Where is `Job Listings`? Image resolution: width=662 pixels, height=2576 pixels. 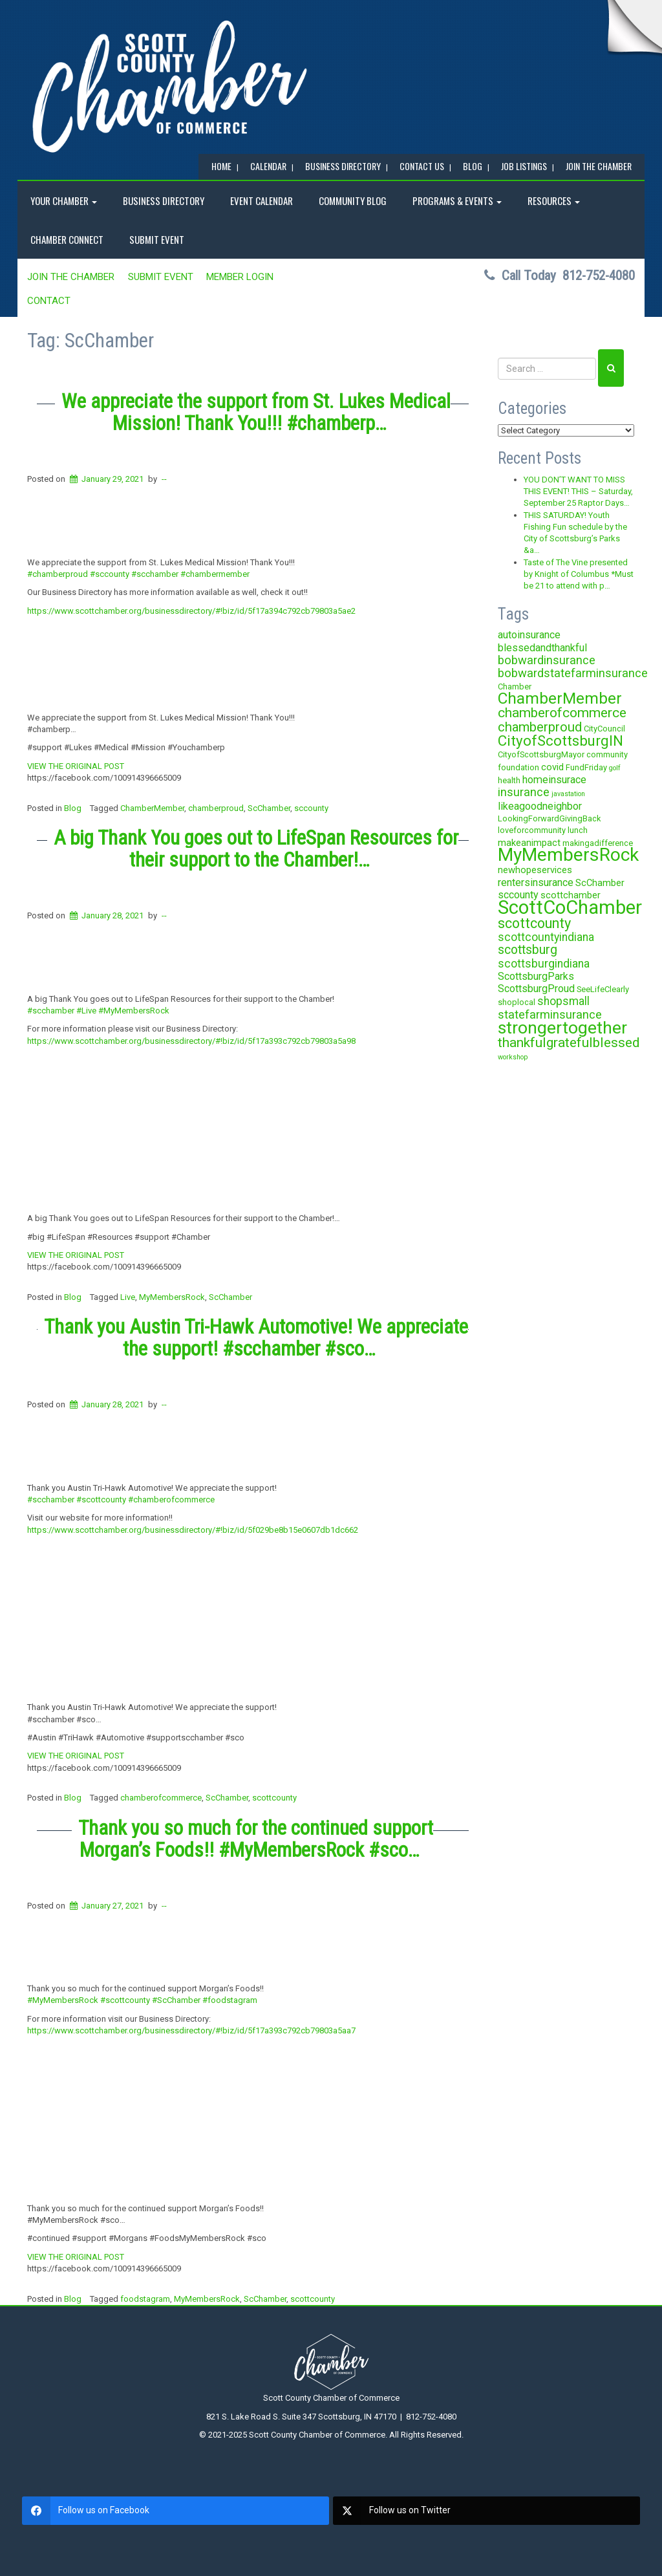 Job Listings is located at coordinates (524, 166).